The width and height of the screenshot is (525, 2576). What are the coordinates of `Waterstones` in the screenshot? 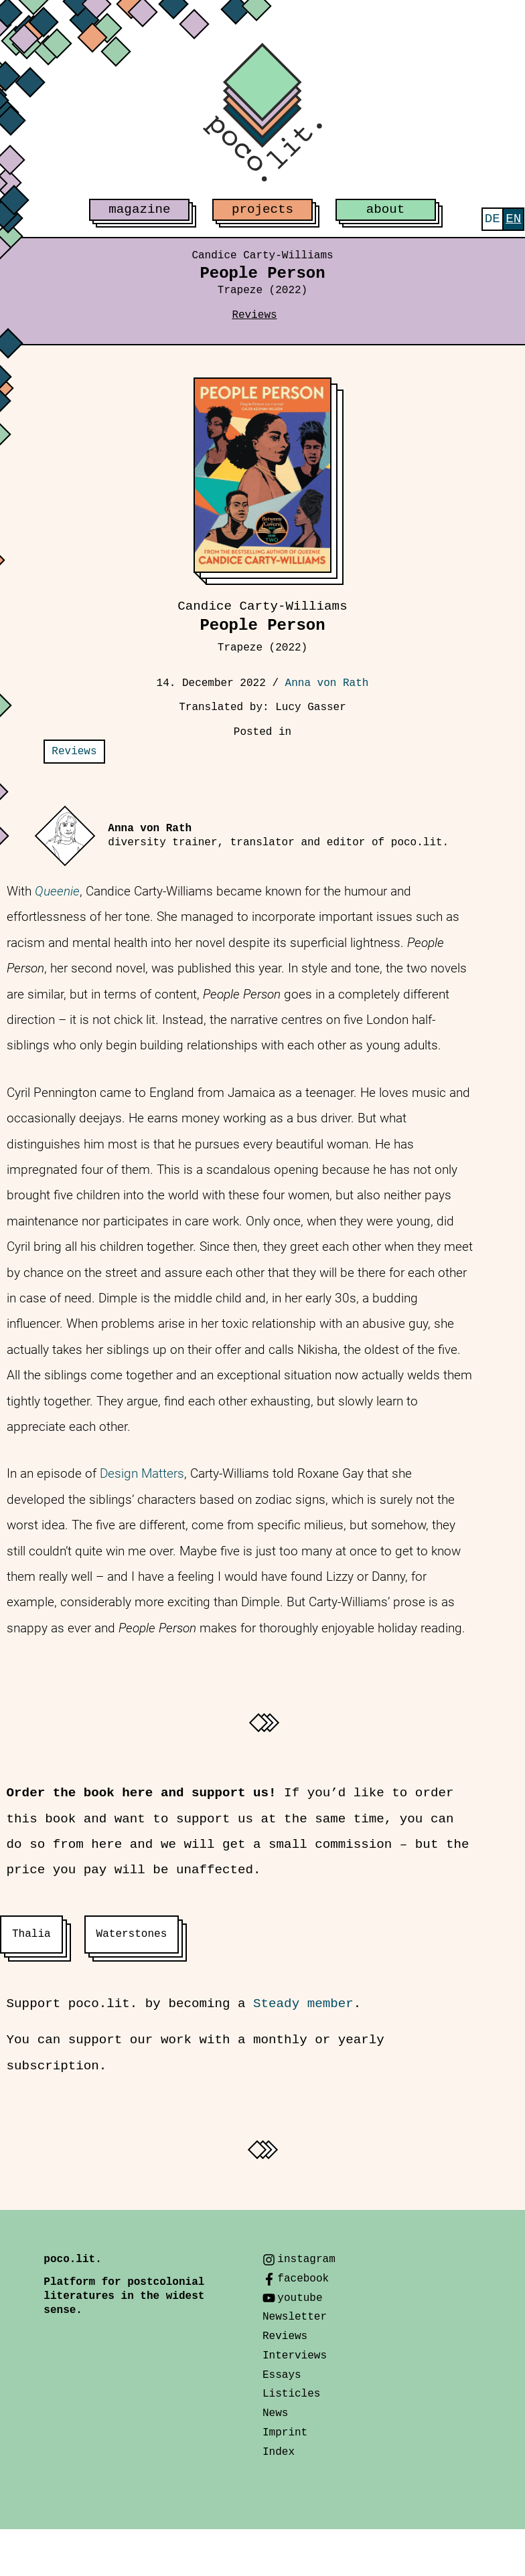 It's located at (131, 1934).